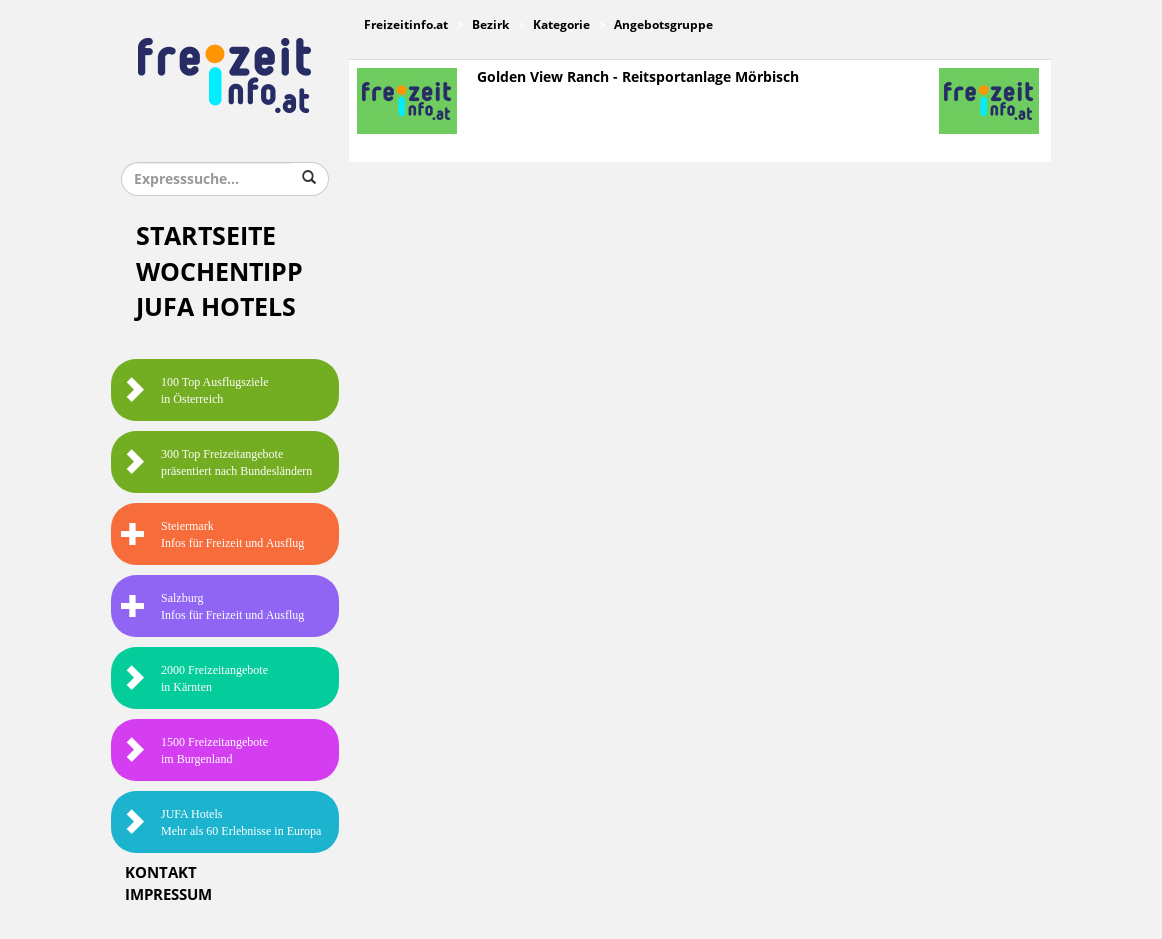 The width and height of the screenshot is (1162, 939). I want to click on Kontakt, so click(161, 873).